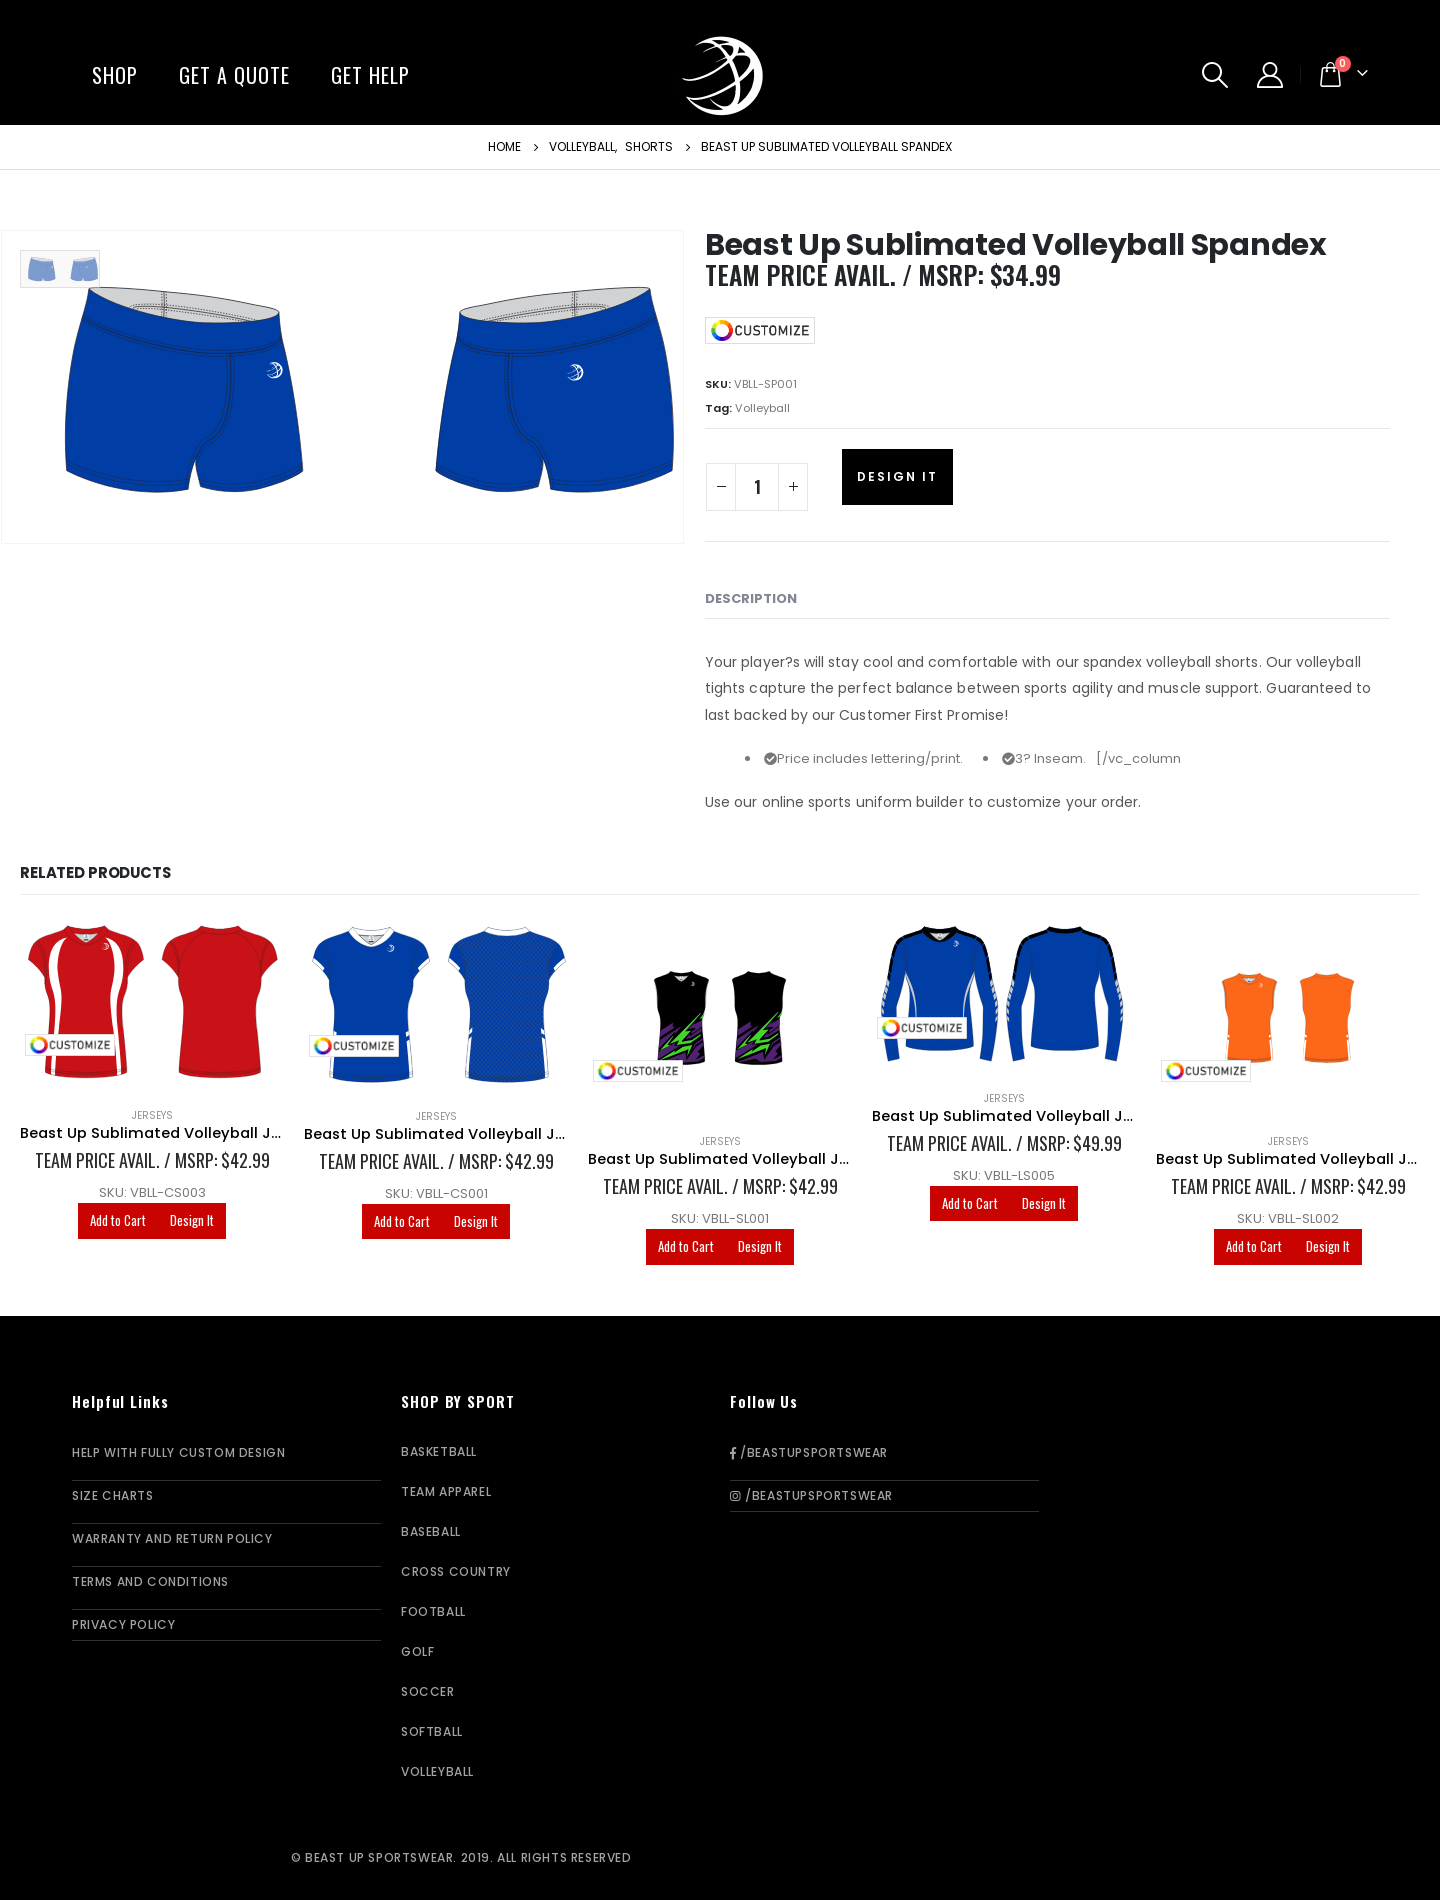  What do you see at coordinates (370, 75) in the screenshot?
I see `Get Help` at bounding box center [370, 75].